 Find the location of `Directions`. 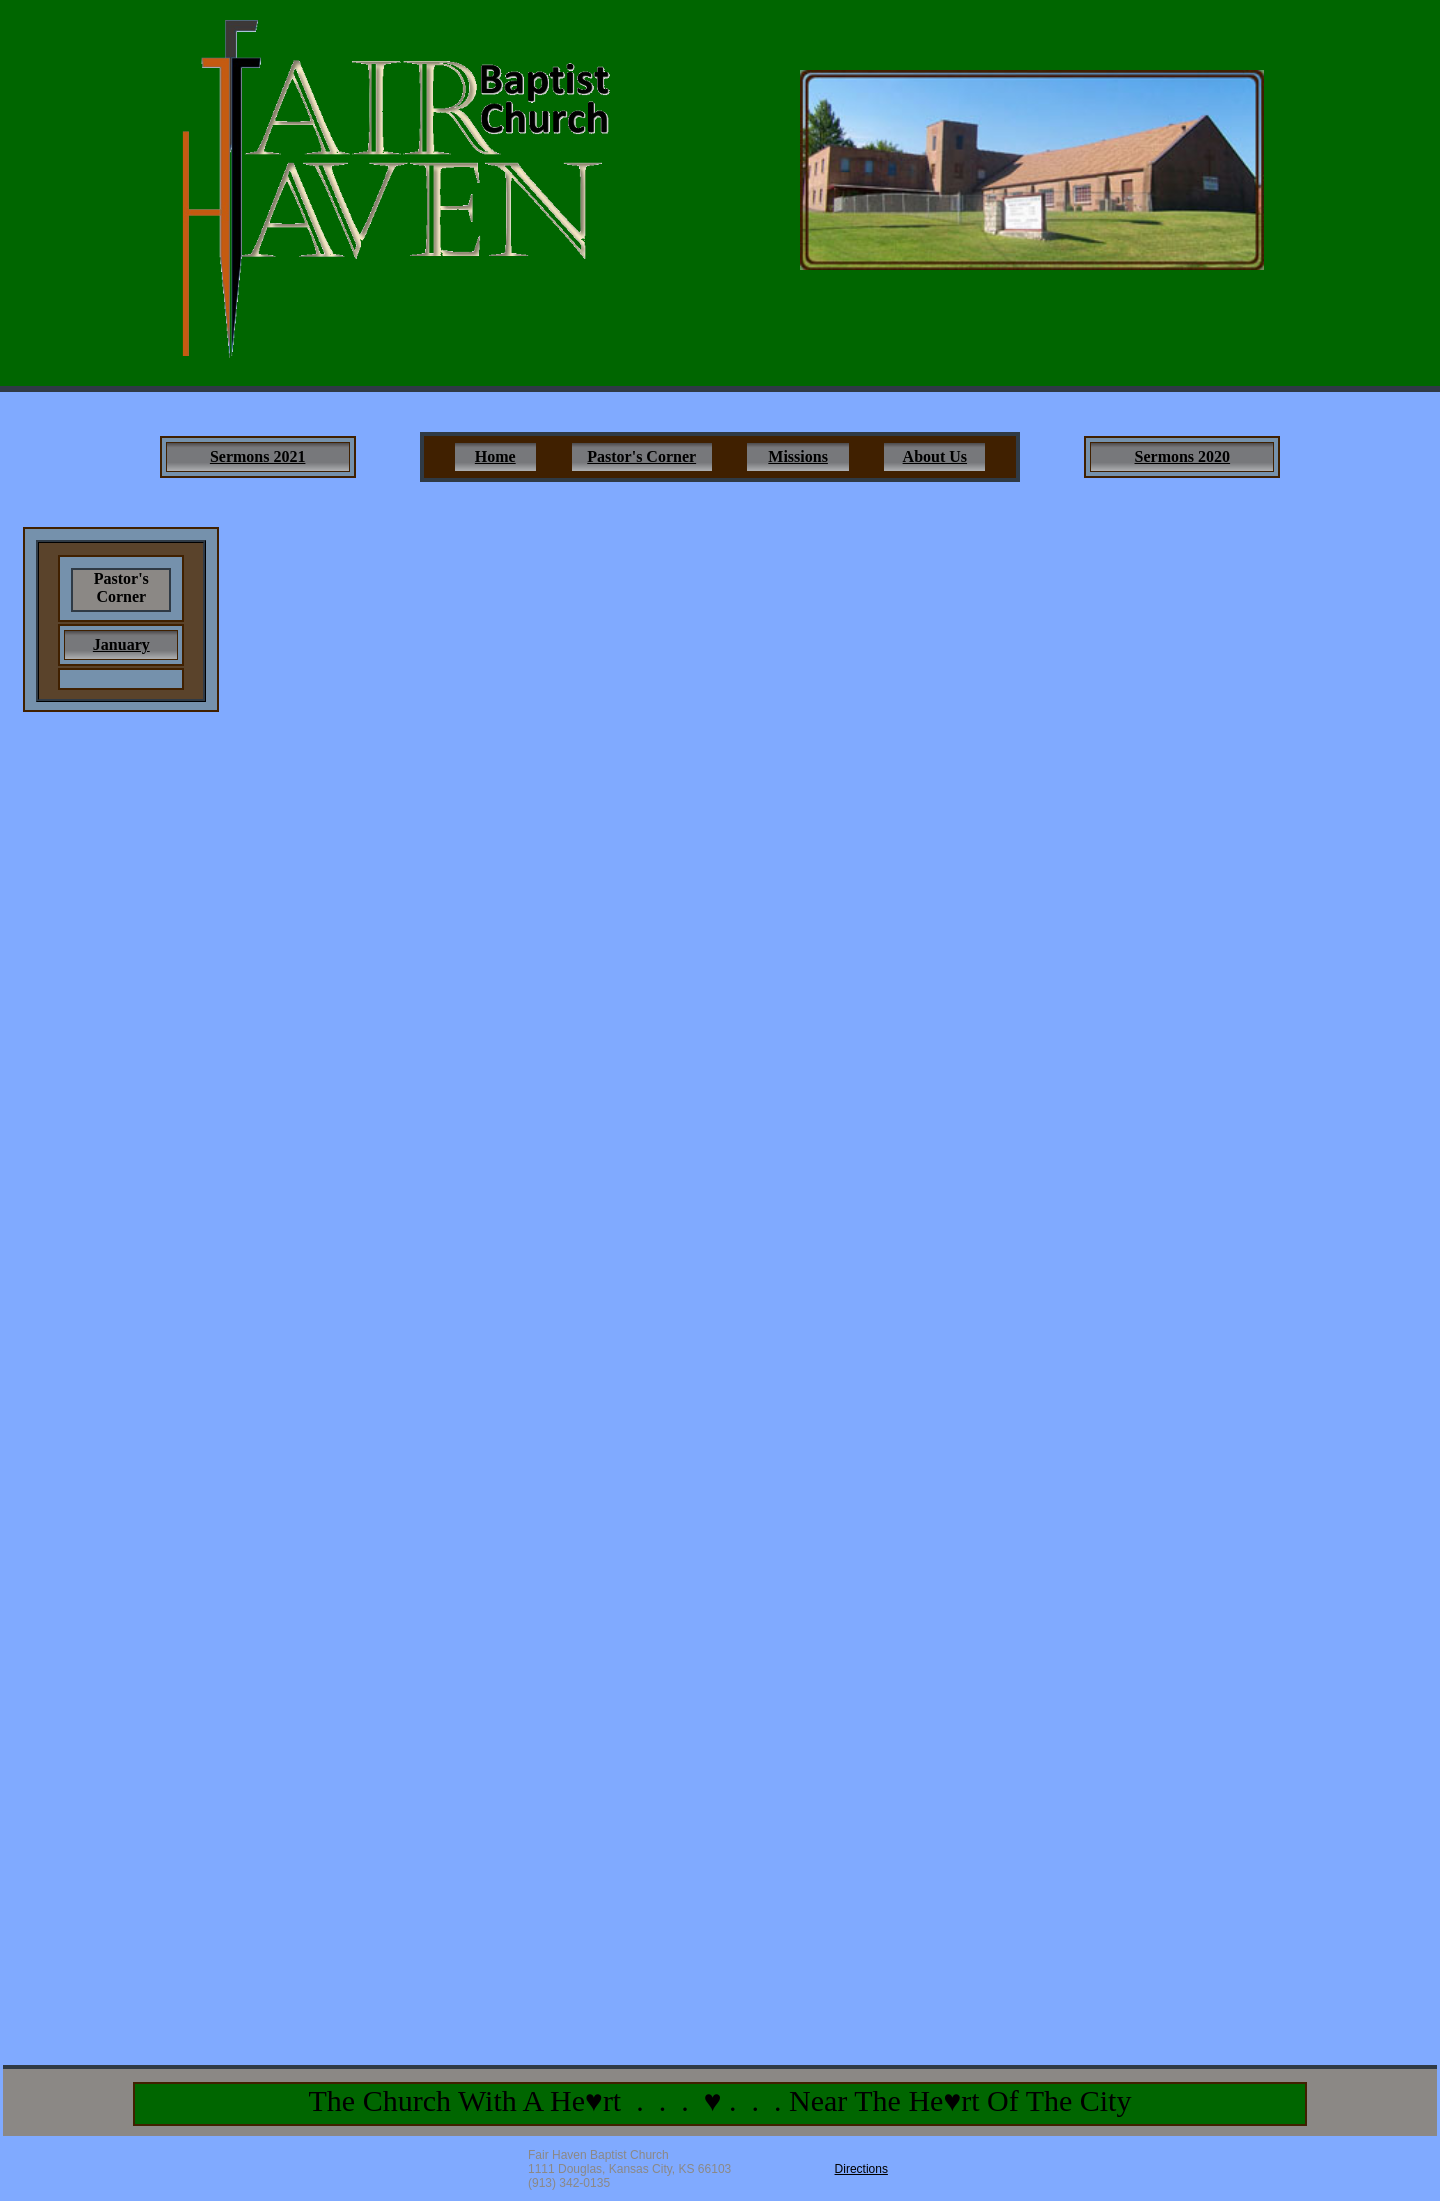

Directions is located at coordinates (861, 2169).